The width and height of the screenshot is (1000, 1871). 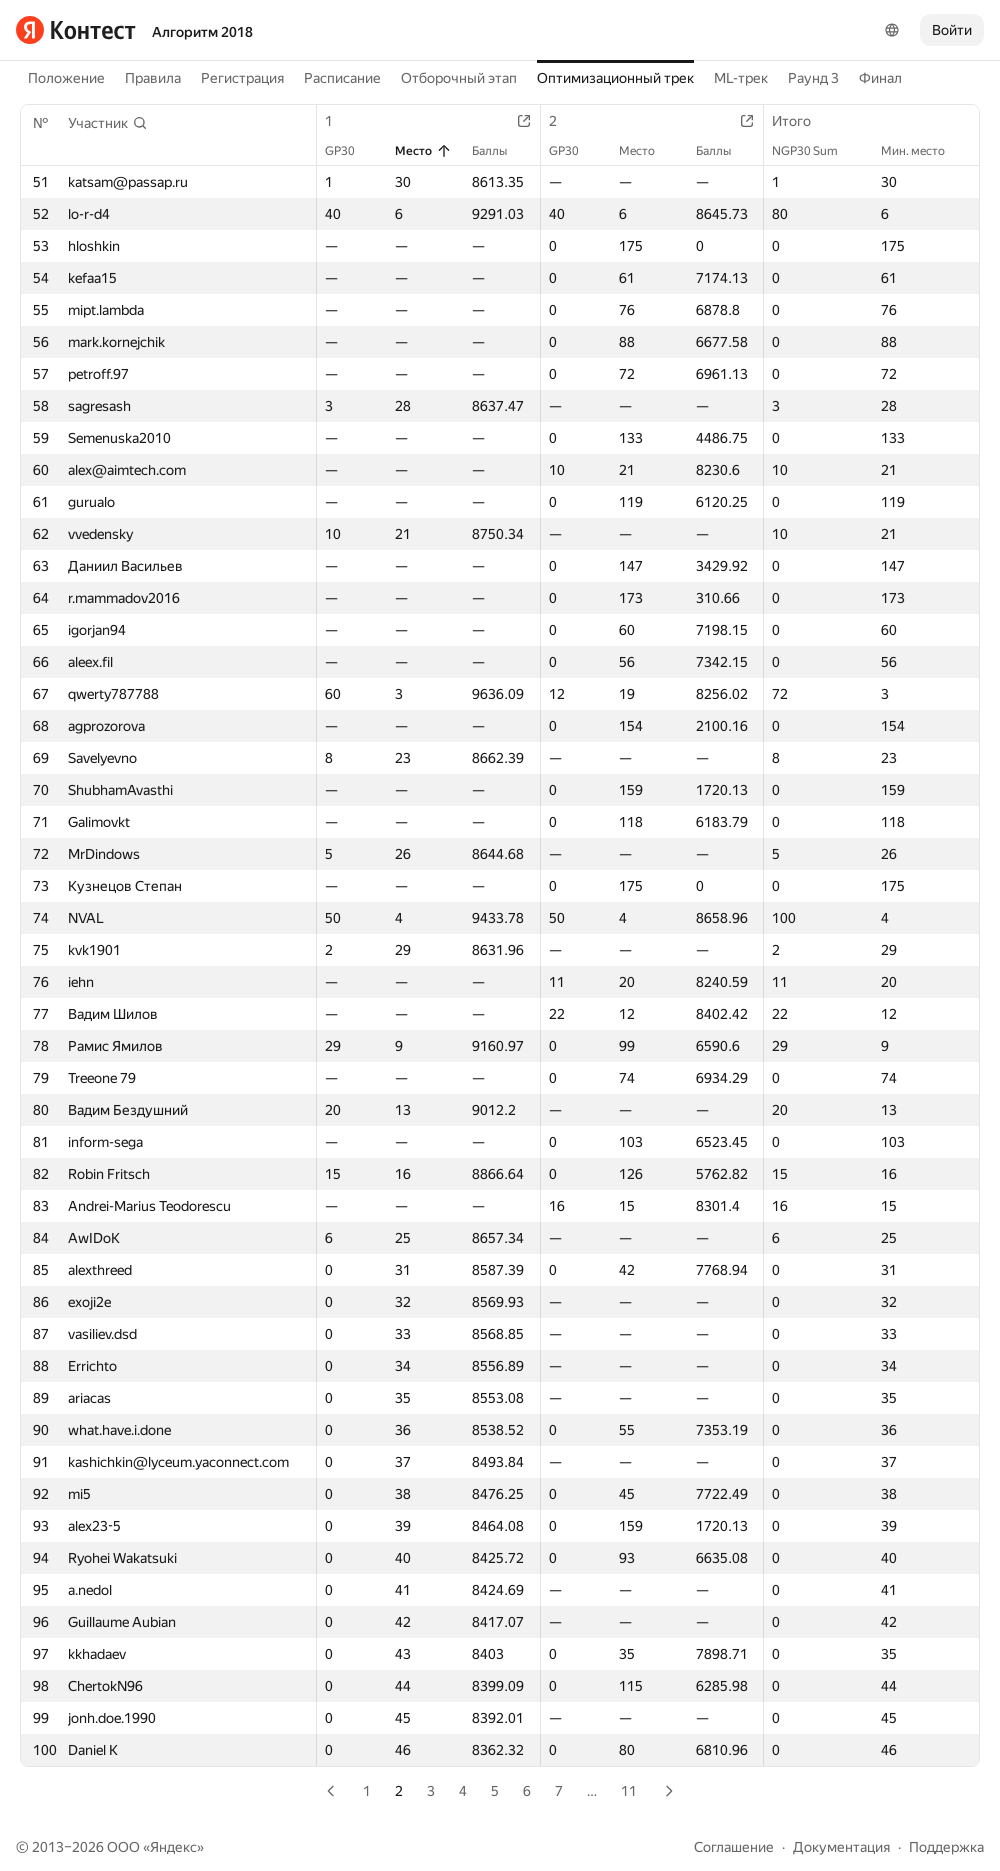 What do you see at coordinates (815, 151) in the screenshot?
I see `NGP30 Sum` at bounding box center [815, 151].